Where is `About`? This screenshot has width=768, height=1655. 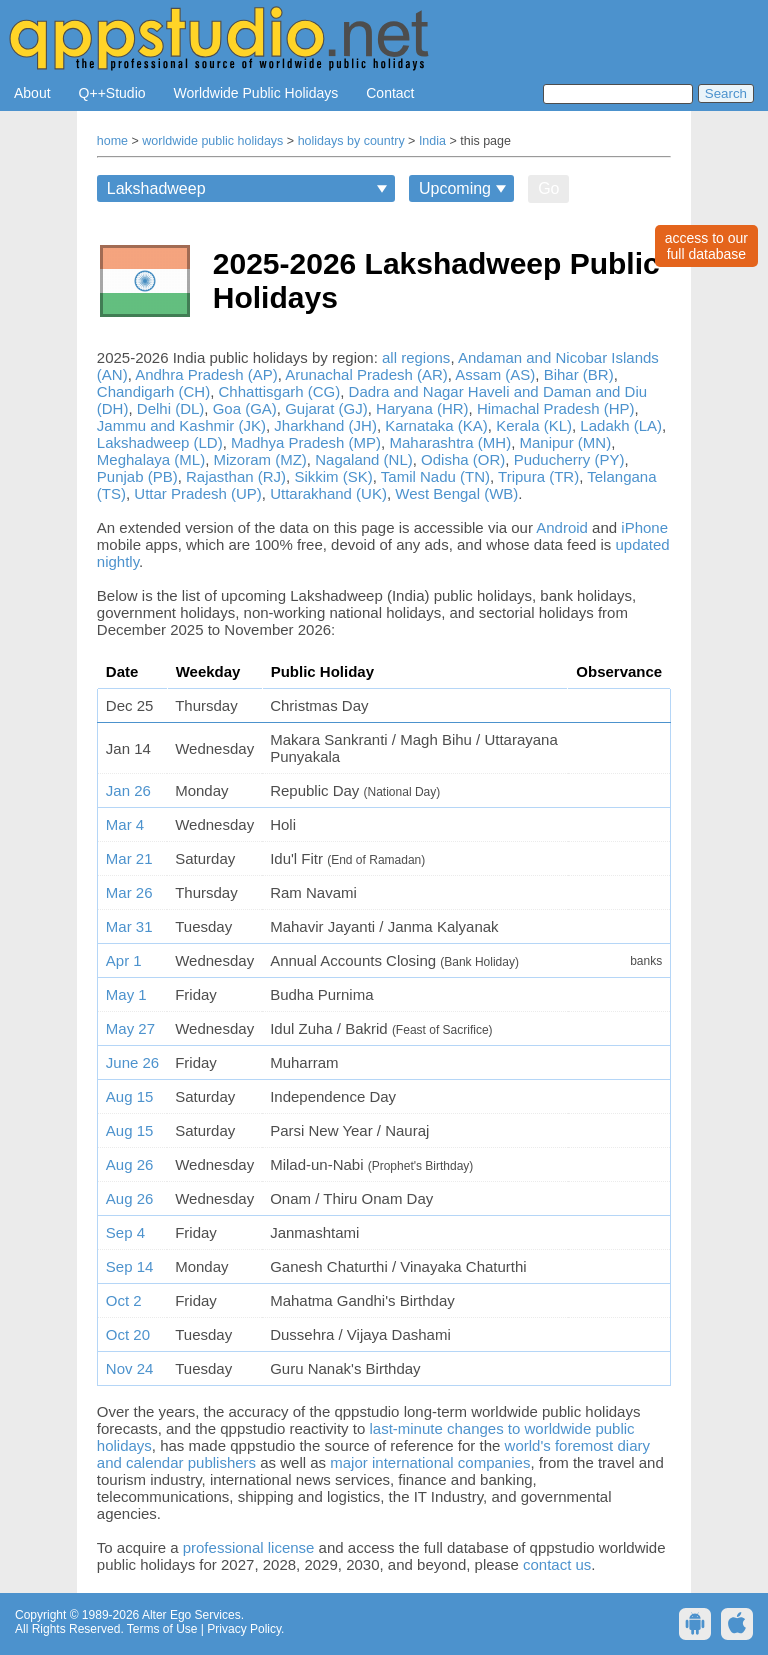
About is located at coordinates (32, 93).